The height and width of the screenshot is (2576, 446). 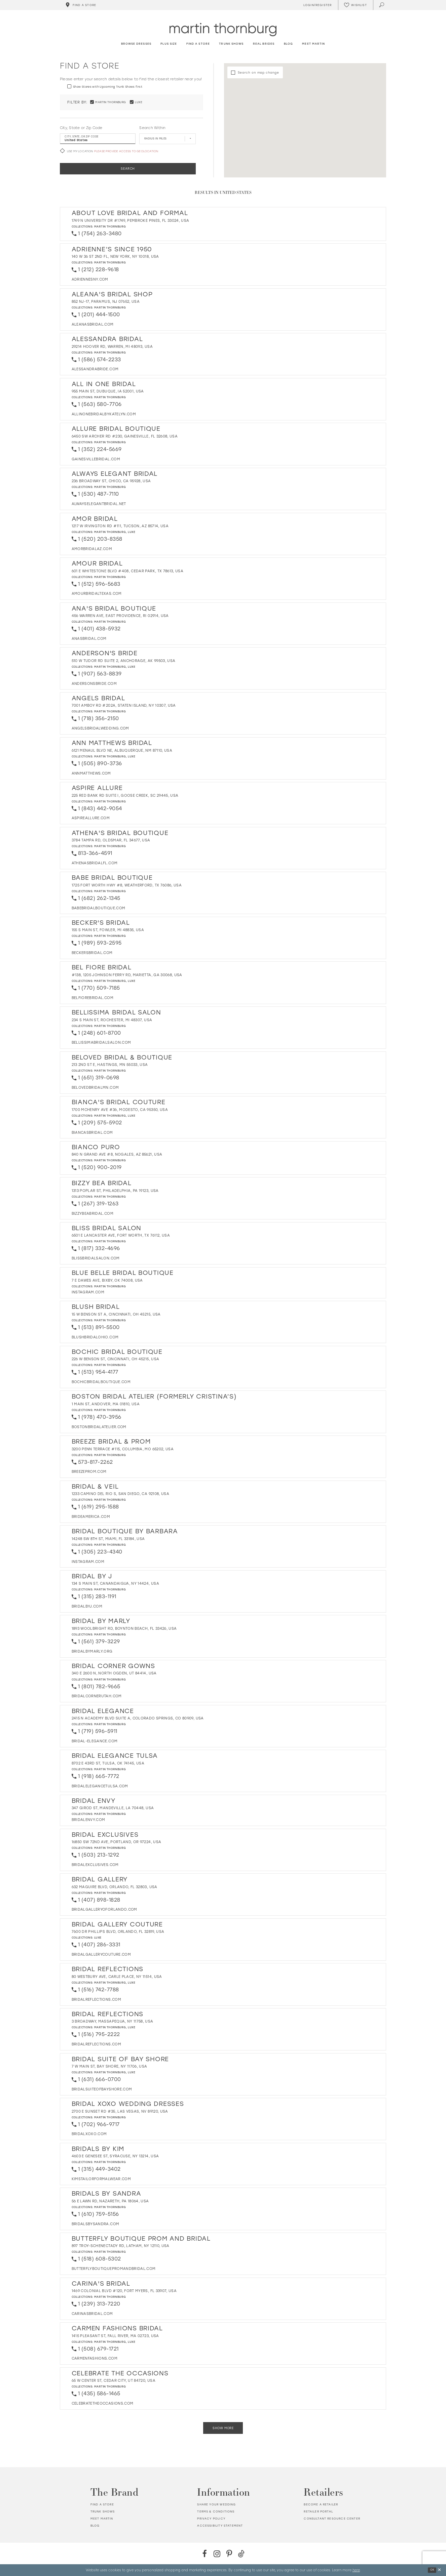 What do you see at coordinates (117, 1154) in the screenshot?
I see `840 N Grand Ave #8, Nogales, AZ 85621, USA [Opens in new tab]` at bounding box center [117, 1154].